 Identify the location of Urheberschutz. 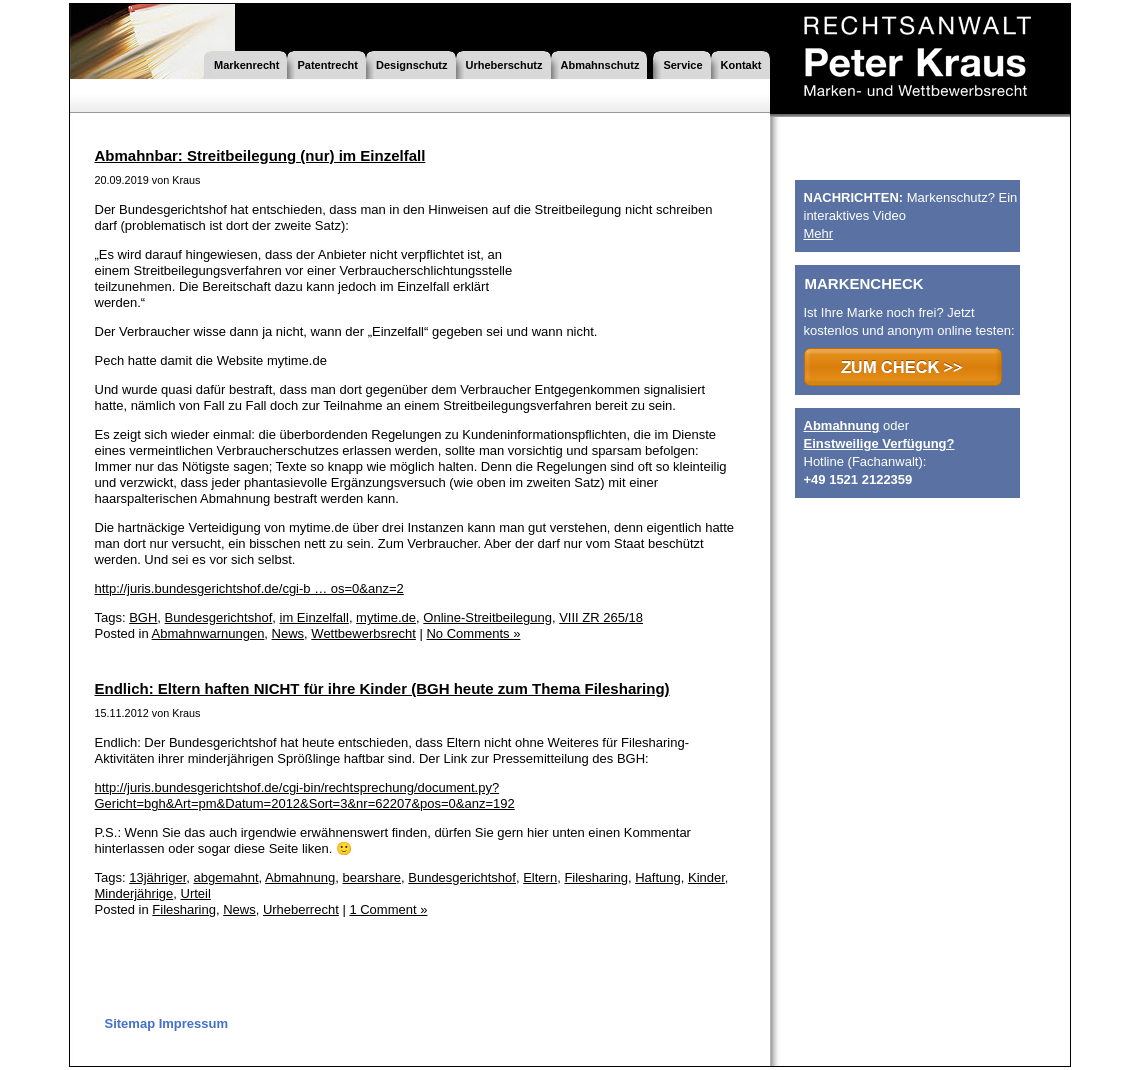
(504, 65).